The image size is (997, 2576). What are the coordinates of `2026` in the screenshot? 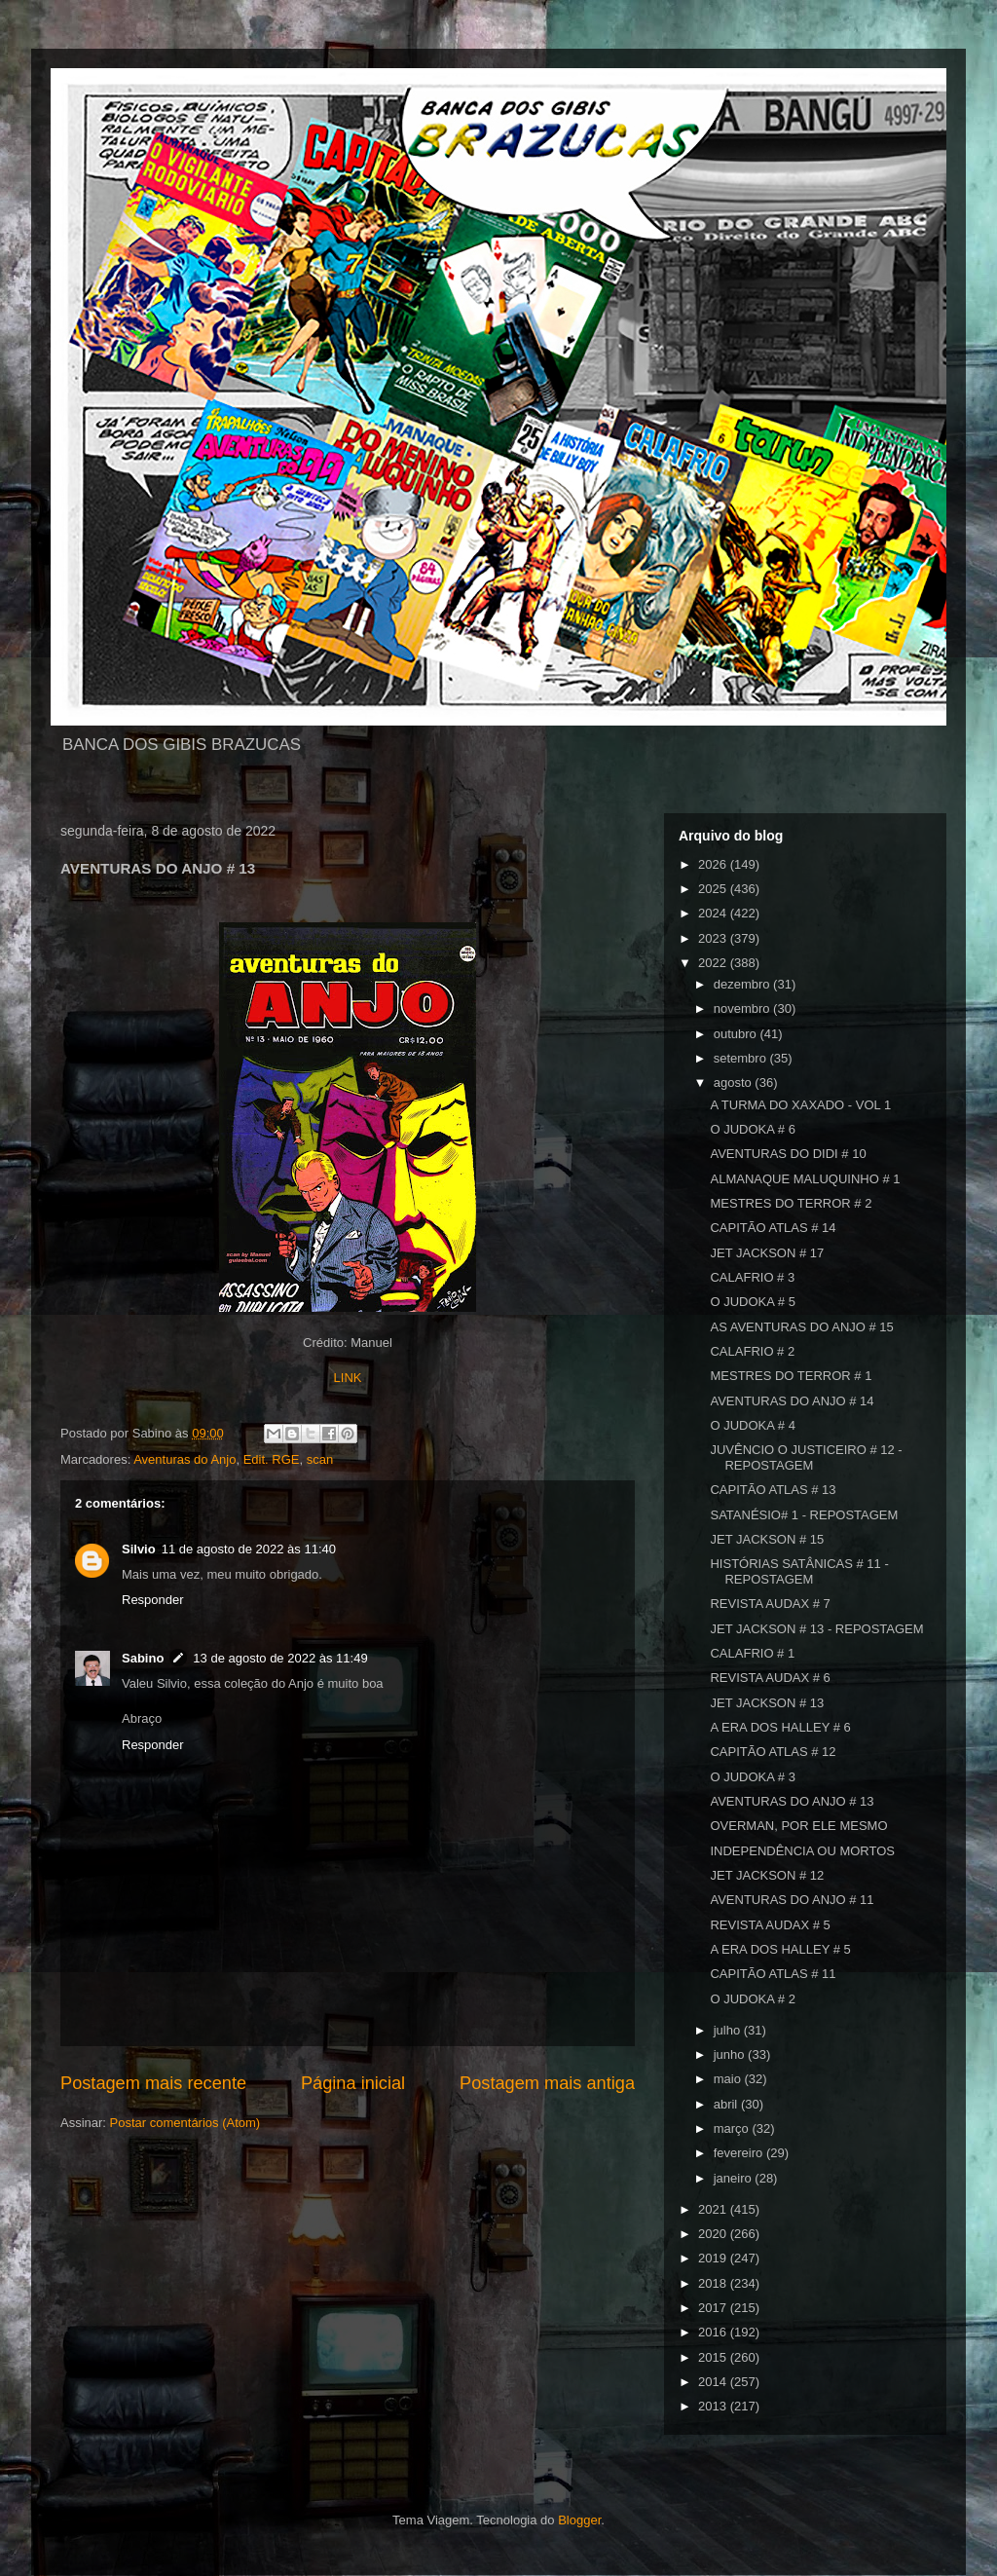 It's located at (714, 864).